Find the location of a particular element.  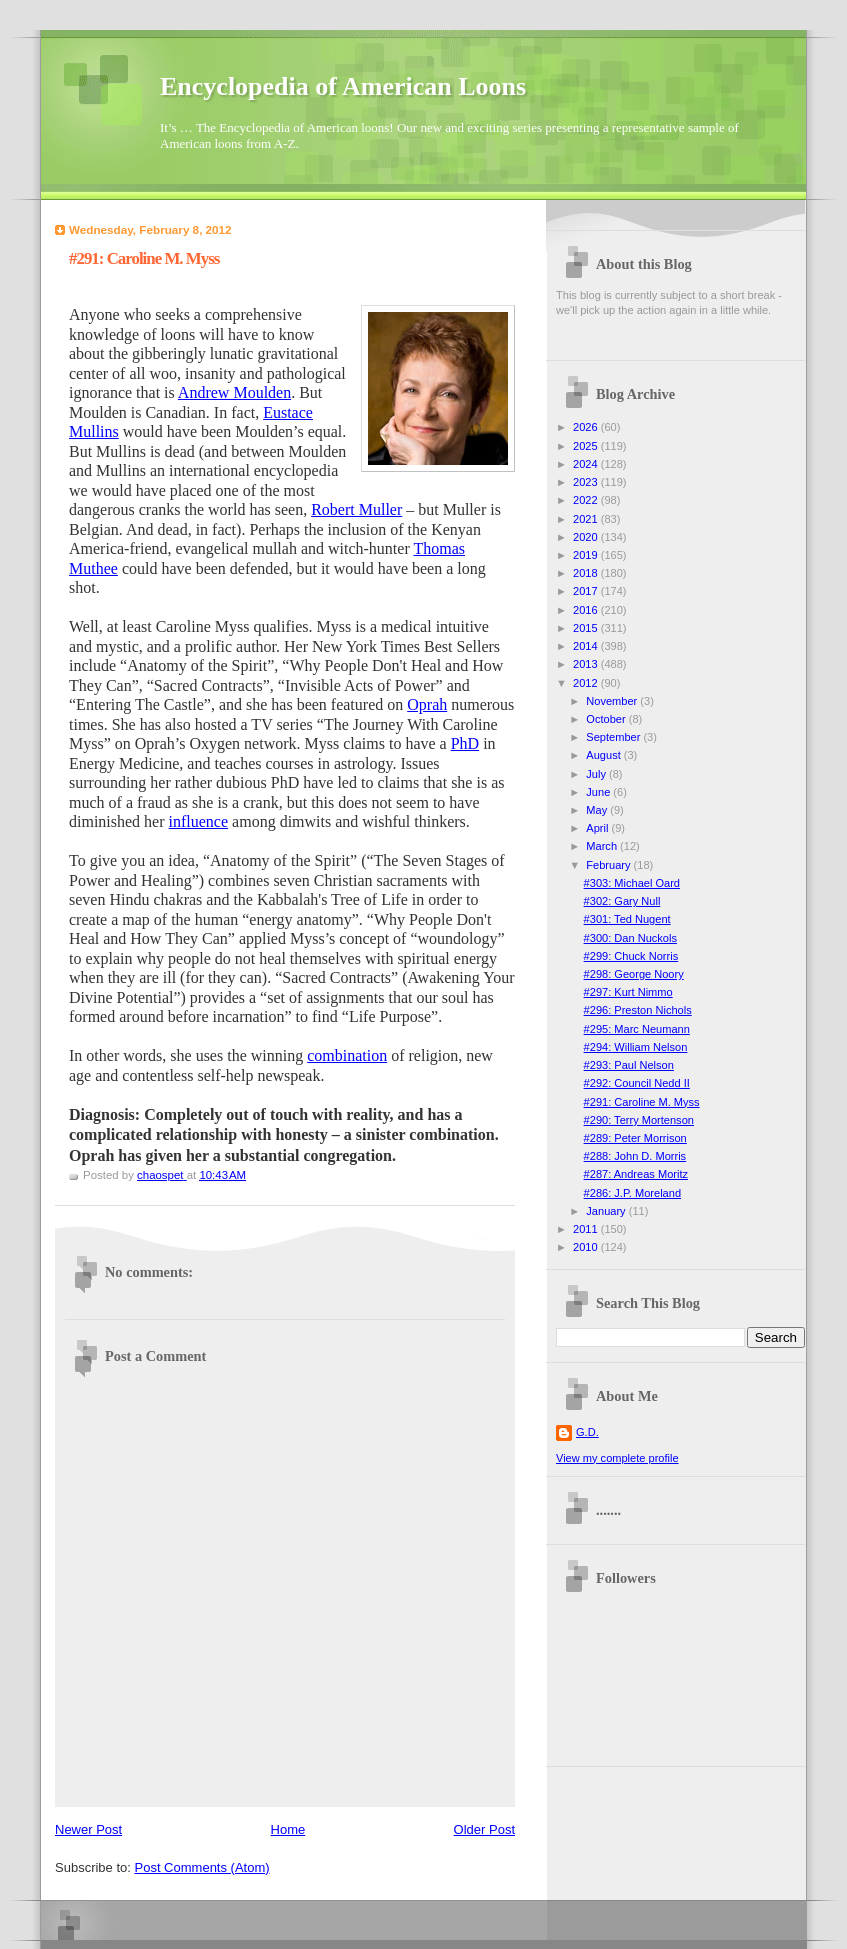

October is located at coordinates (607, 719).